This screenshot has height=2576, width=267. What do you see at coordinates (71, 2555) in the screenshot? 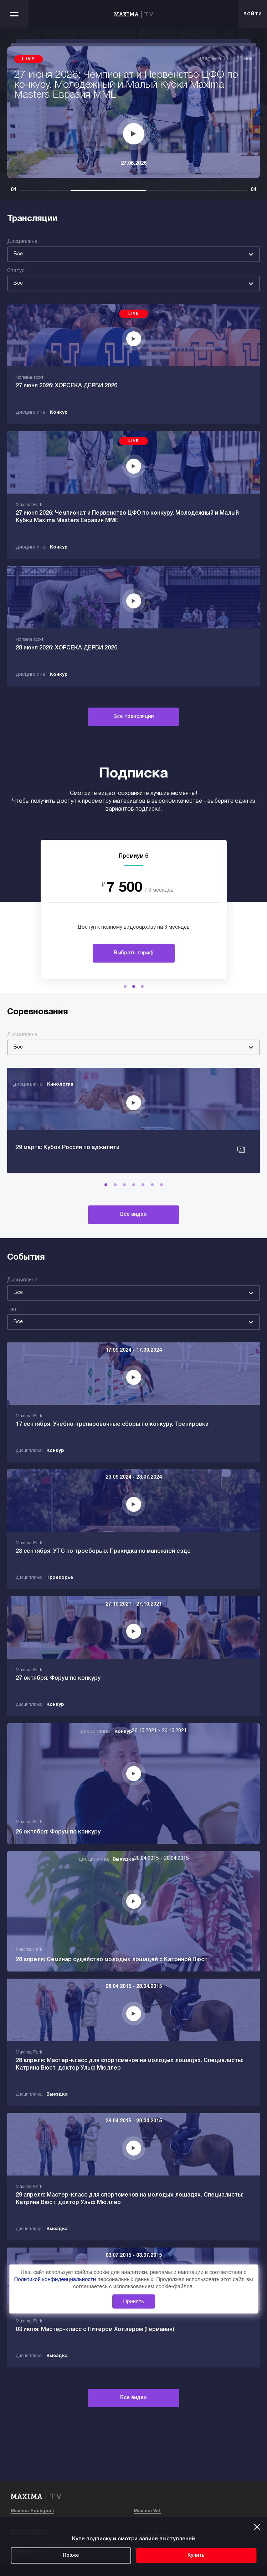
I see `Позже` at bounding box center [71, 2555].